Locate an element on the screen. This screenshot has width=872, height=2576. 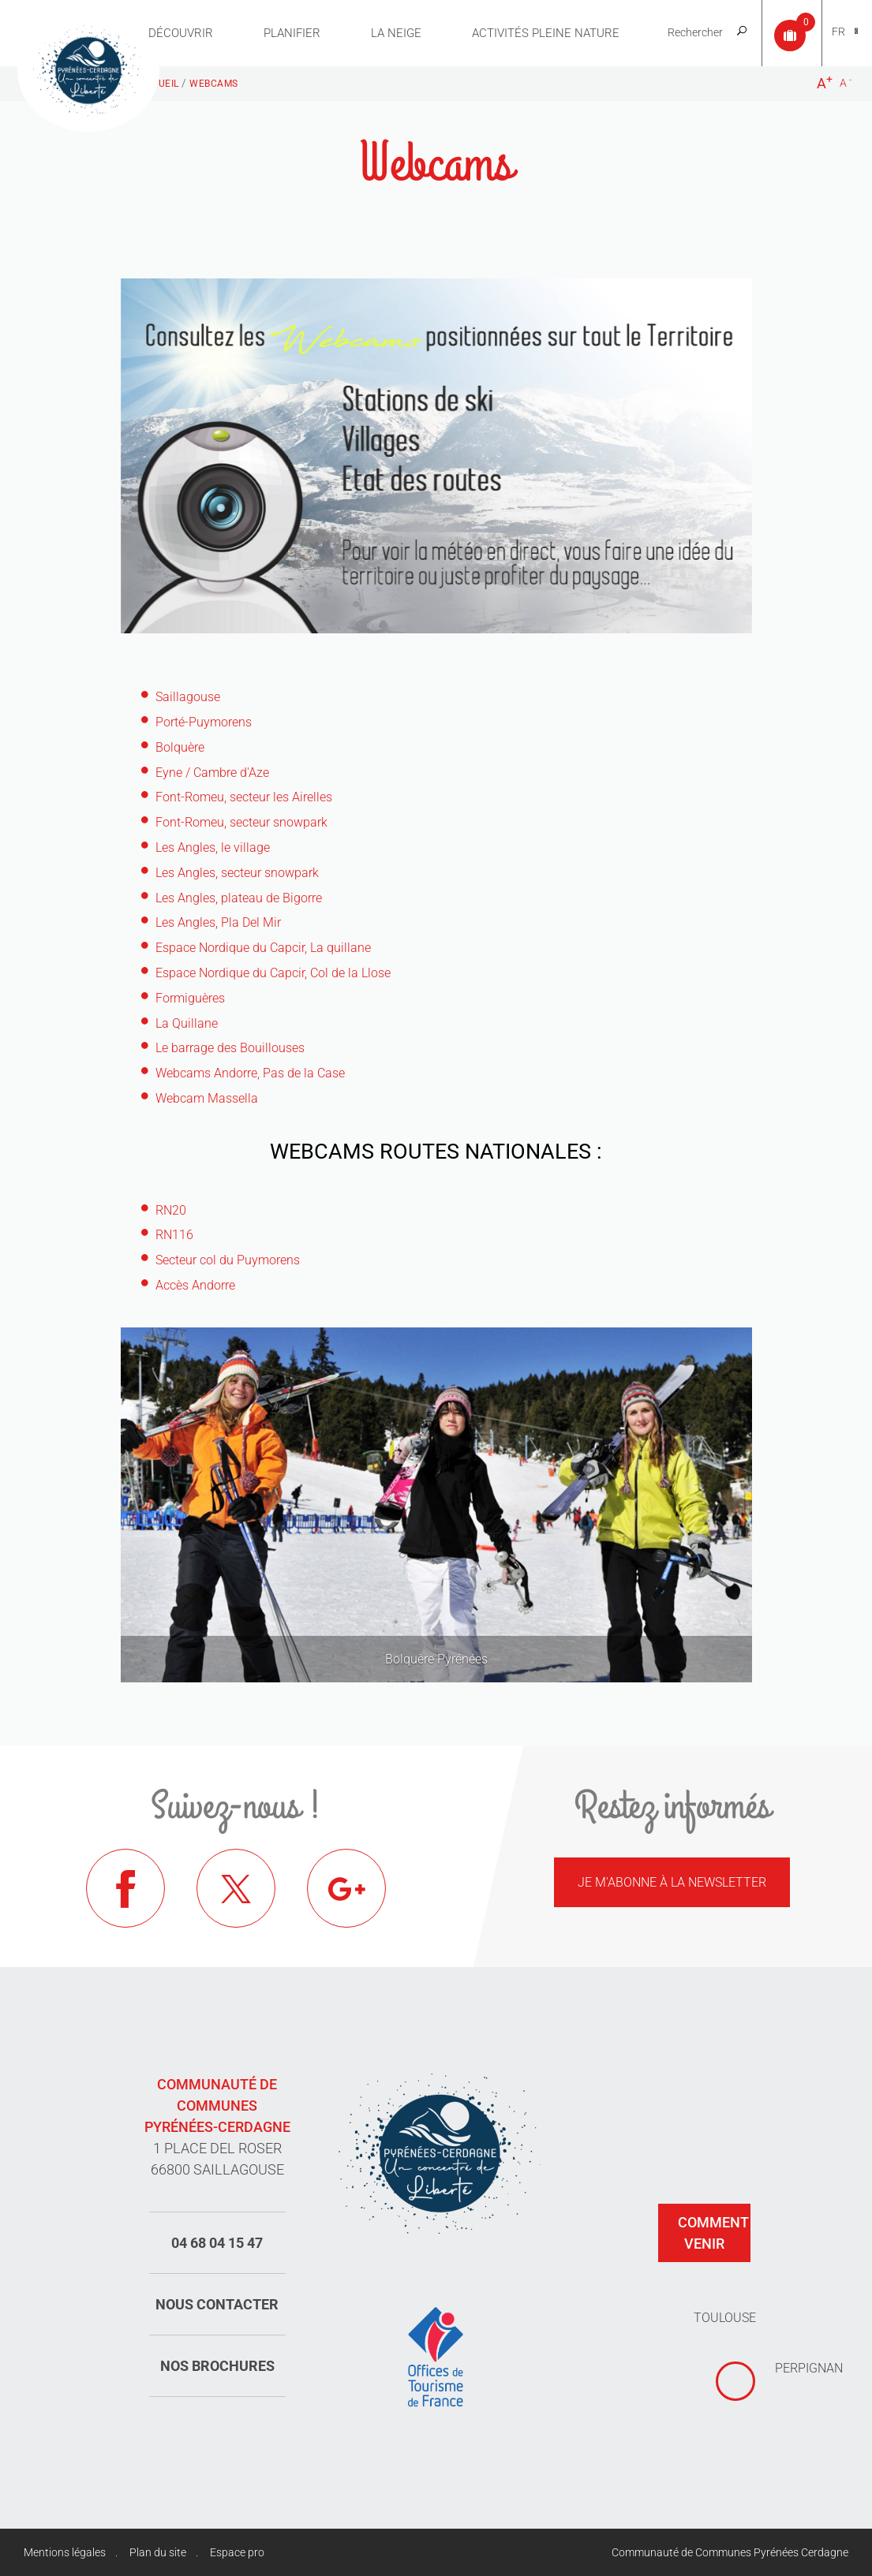
Twitter is located at coordinates (235, 1888).